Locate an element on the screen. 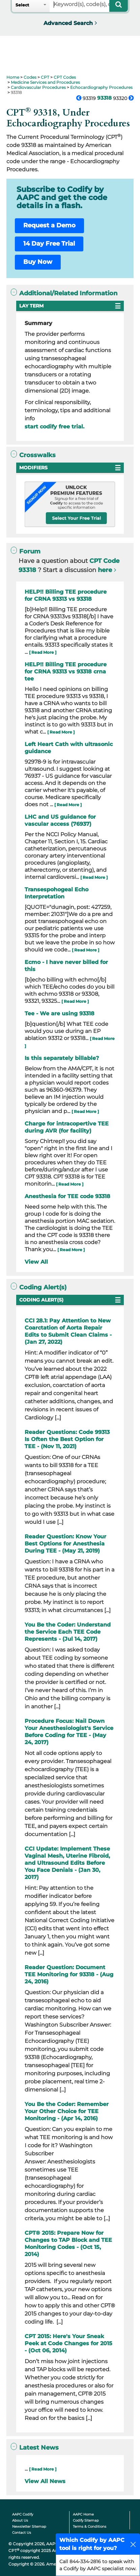 This screenshot has width=140, height=2576. CPT 2015: Here's Your Sneak Peek at Code Changes for 2015 - (Oct 06, 2014) is located at coordinates (68, 2343).